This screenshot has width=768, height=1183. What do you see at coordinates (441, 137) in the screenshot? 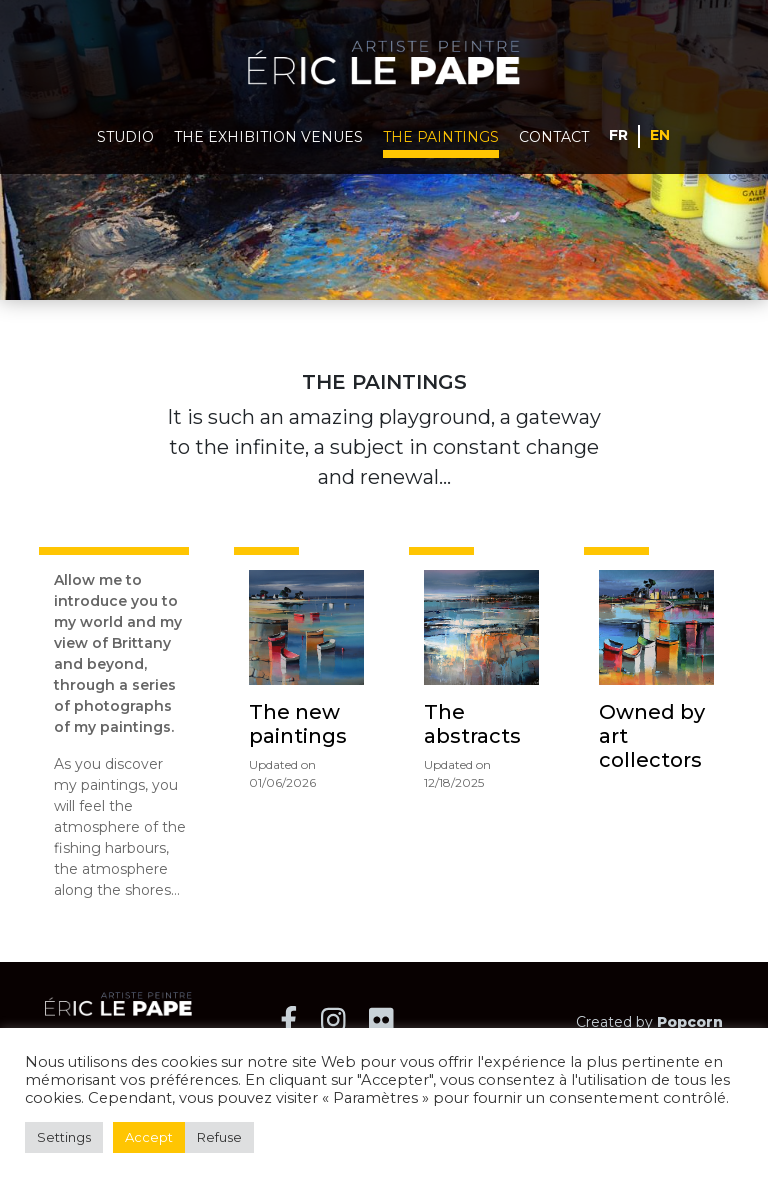
I see `The paintings` at bounding box center [441, 137].